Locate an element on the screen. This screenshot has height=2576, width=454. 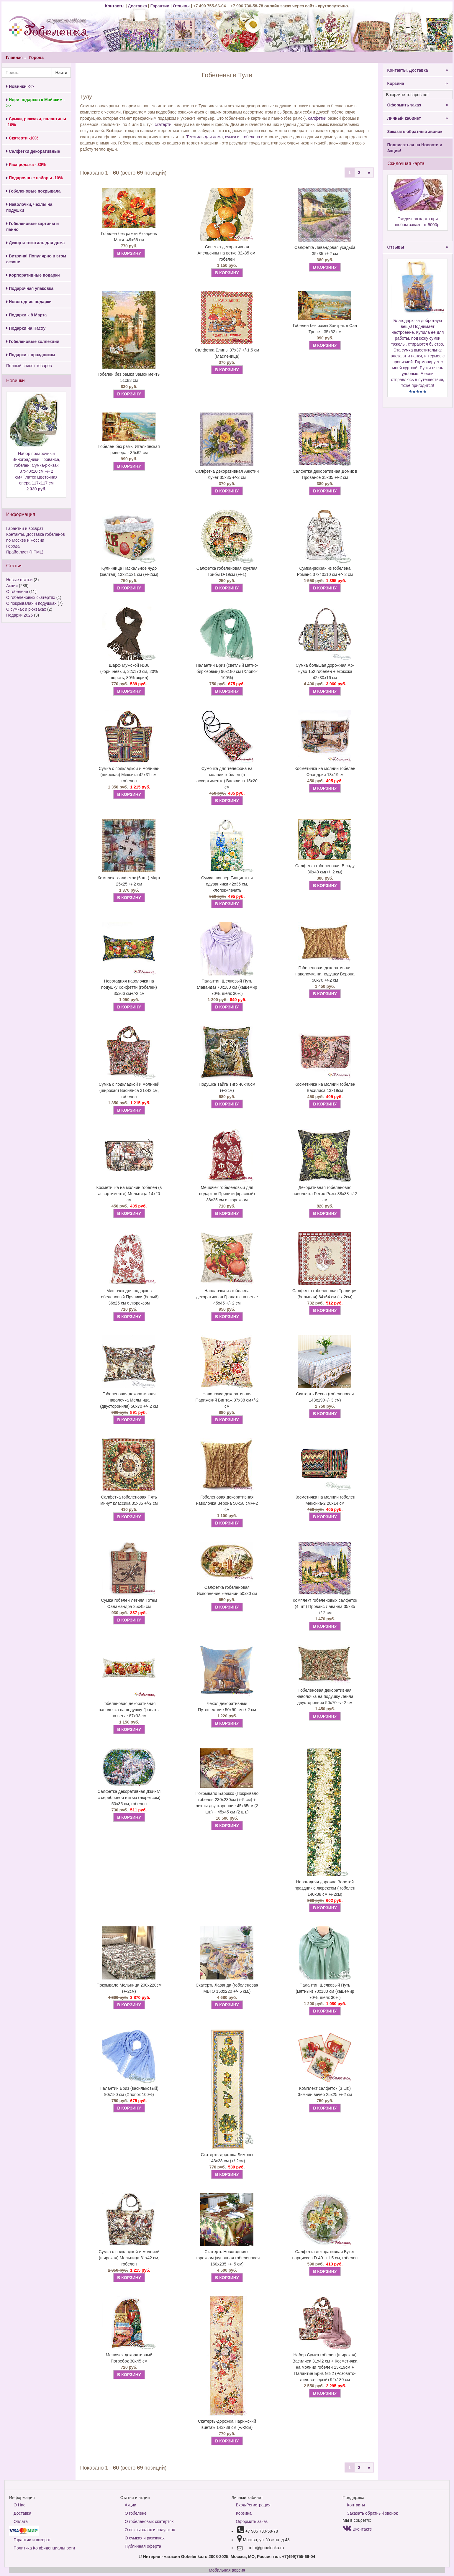
Идеи подарков к Майским ->> is located at coordinates (35, 102).